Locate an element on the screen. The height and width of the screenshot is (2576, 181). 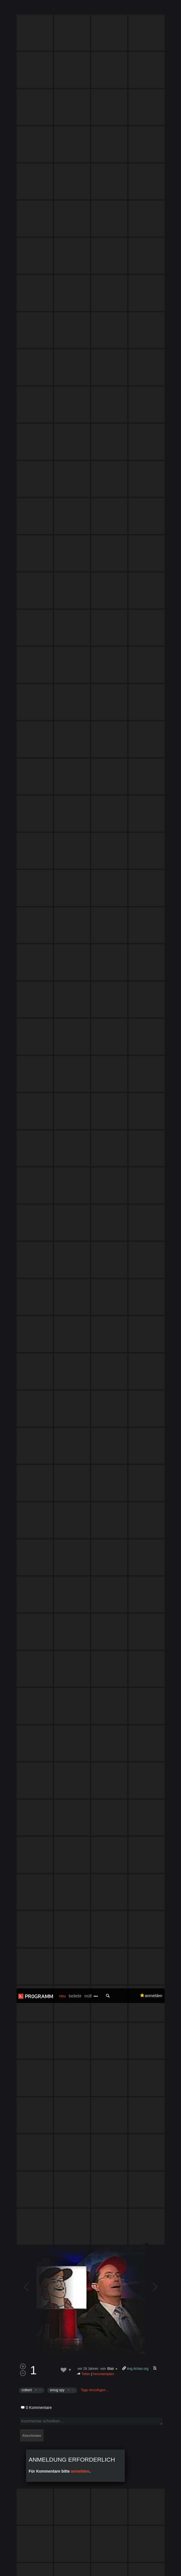
Tags hinzufügen… is located at coordinates (95, 1274).